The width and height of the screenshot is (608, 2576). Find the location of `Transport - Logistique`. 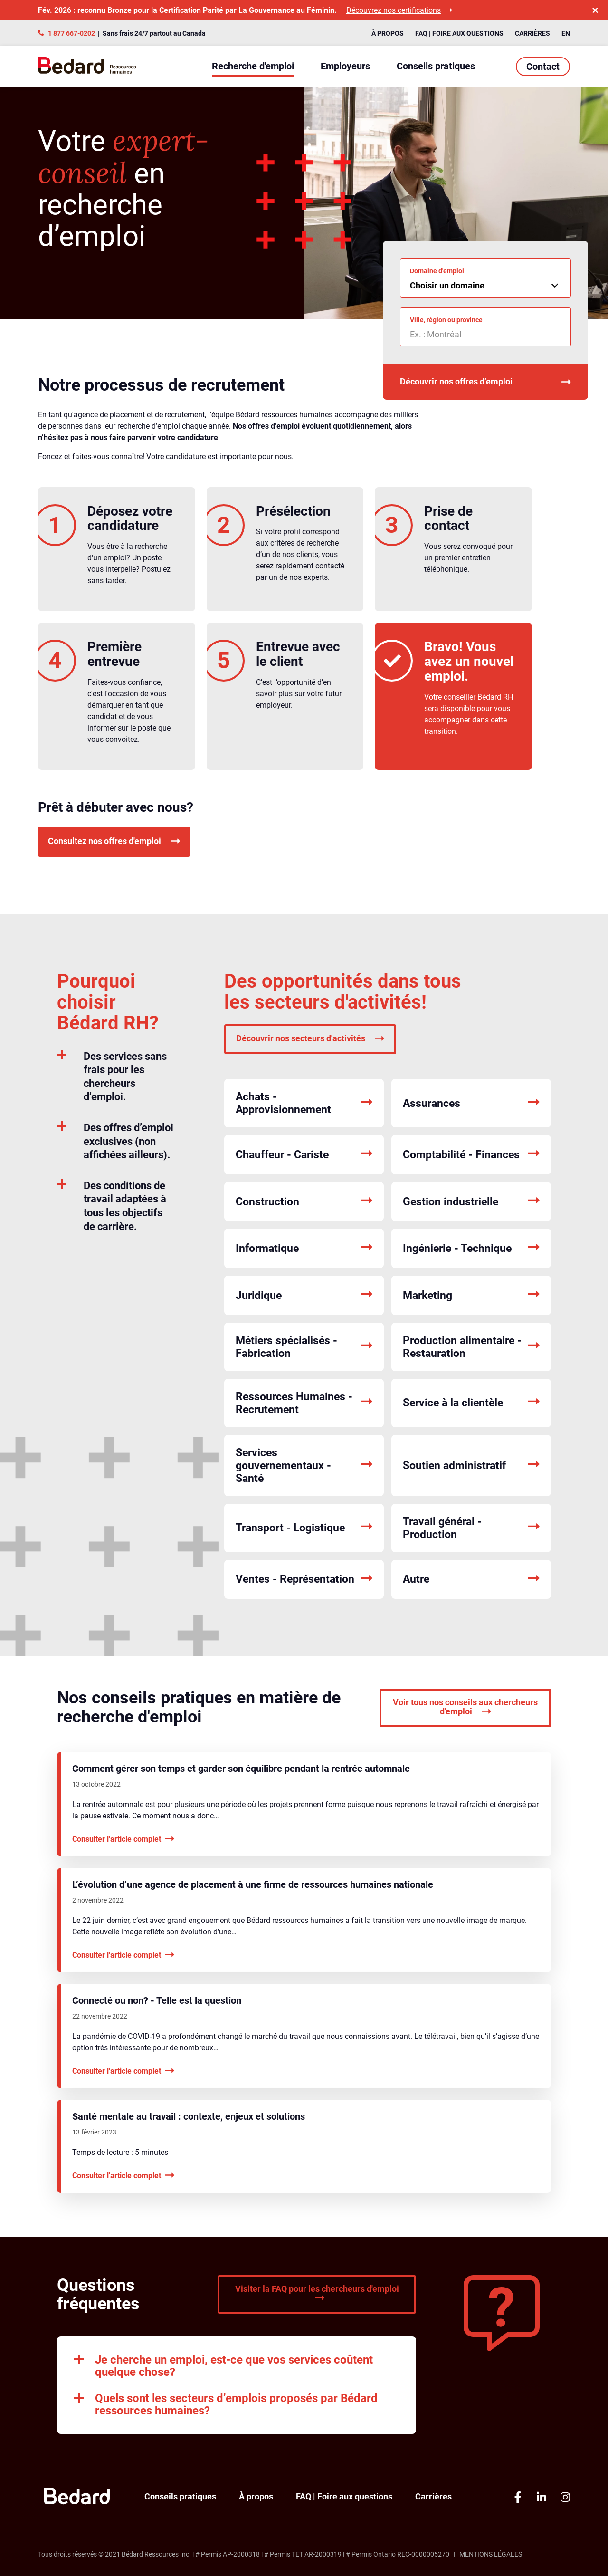

Transport - Logistique is located at coordinates (304, 1527).